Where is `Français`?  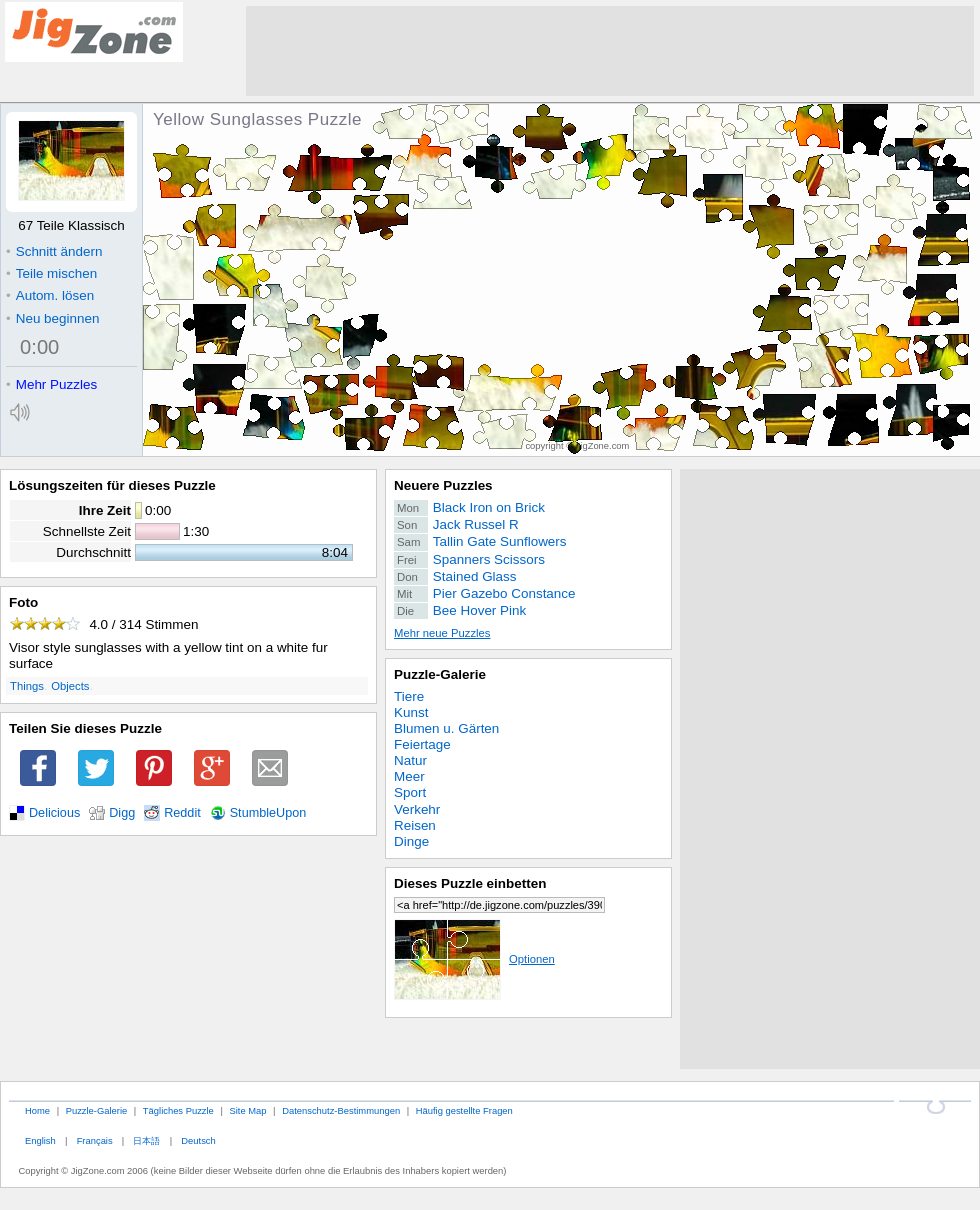 Français is located at coordinates (95, 1140).